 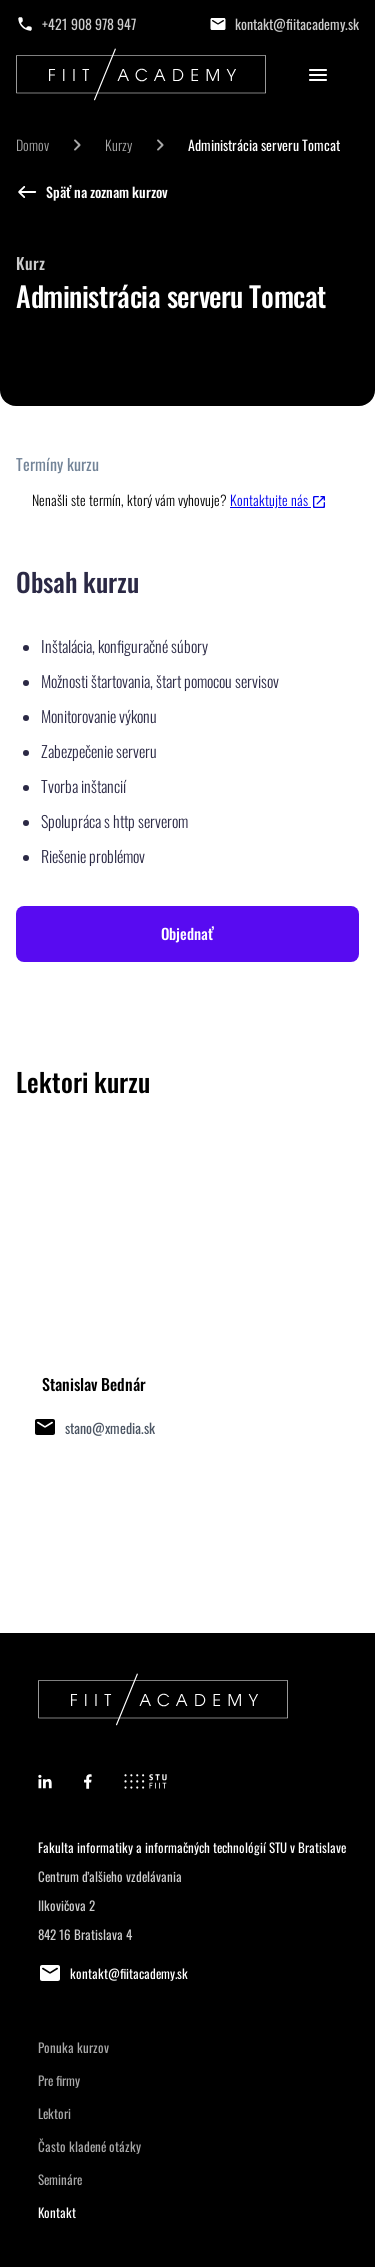 What do you see at coordinates (297, 23) in the screenshot?
I see `kontakt@fiitacademy.sk` at bounding box center [297, 23].